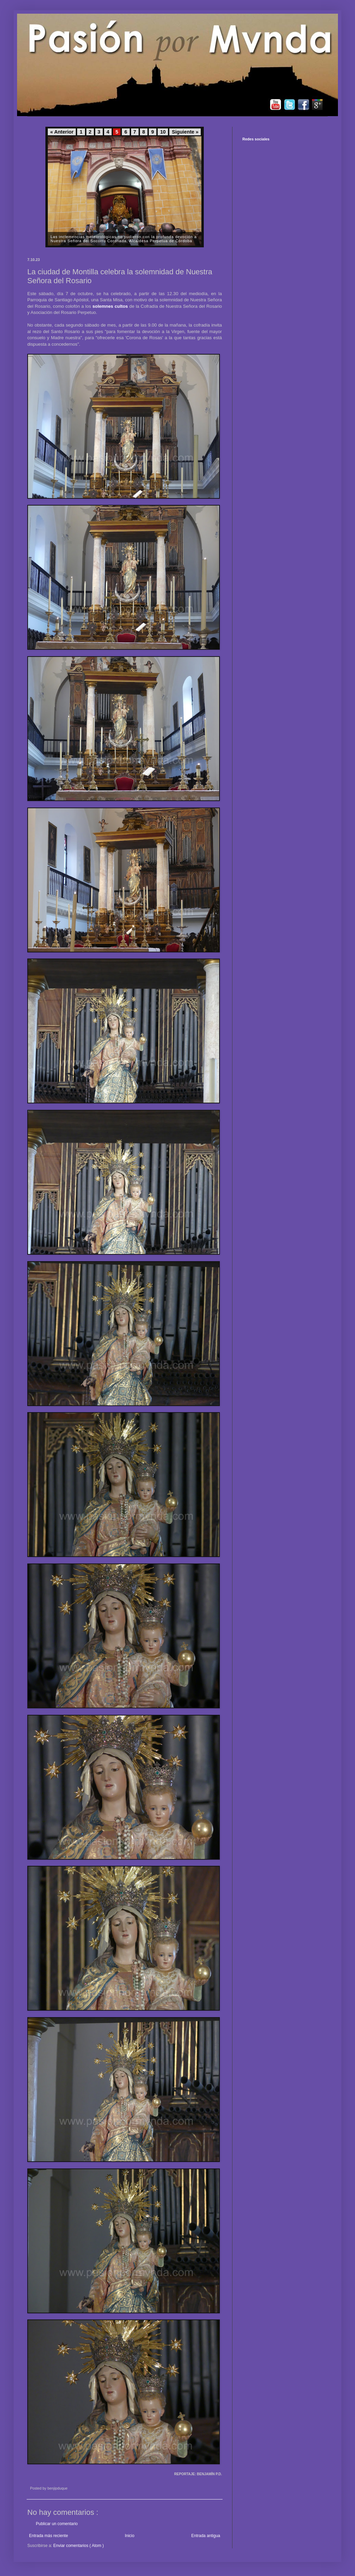 This screenshot has width=355, height=2576. I want to click on 10, so click(163, 132).